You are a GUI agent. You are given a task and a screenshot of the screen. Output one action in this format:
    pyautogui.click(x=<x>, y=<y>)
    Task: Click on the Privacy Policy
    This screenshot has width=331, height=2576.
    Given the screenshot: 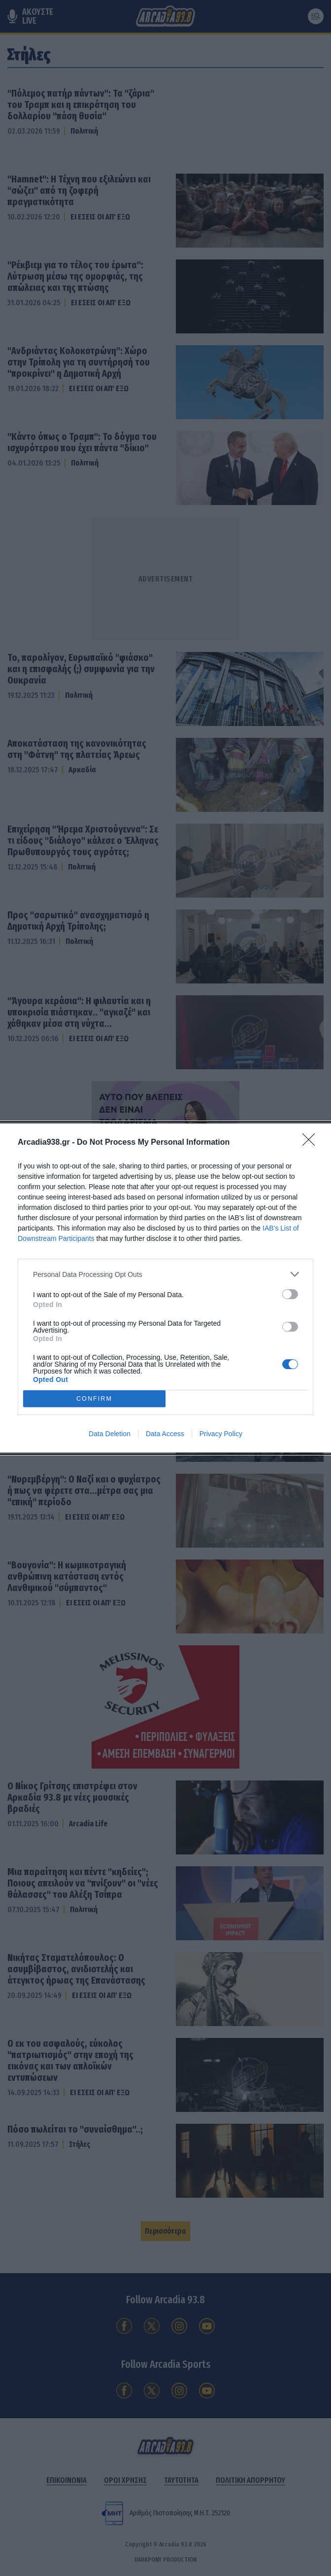 What is the action you would take?
    pyautogui.click(x=220, y=1434)
    